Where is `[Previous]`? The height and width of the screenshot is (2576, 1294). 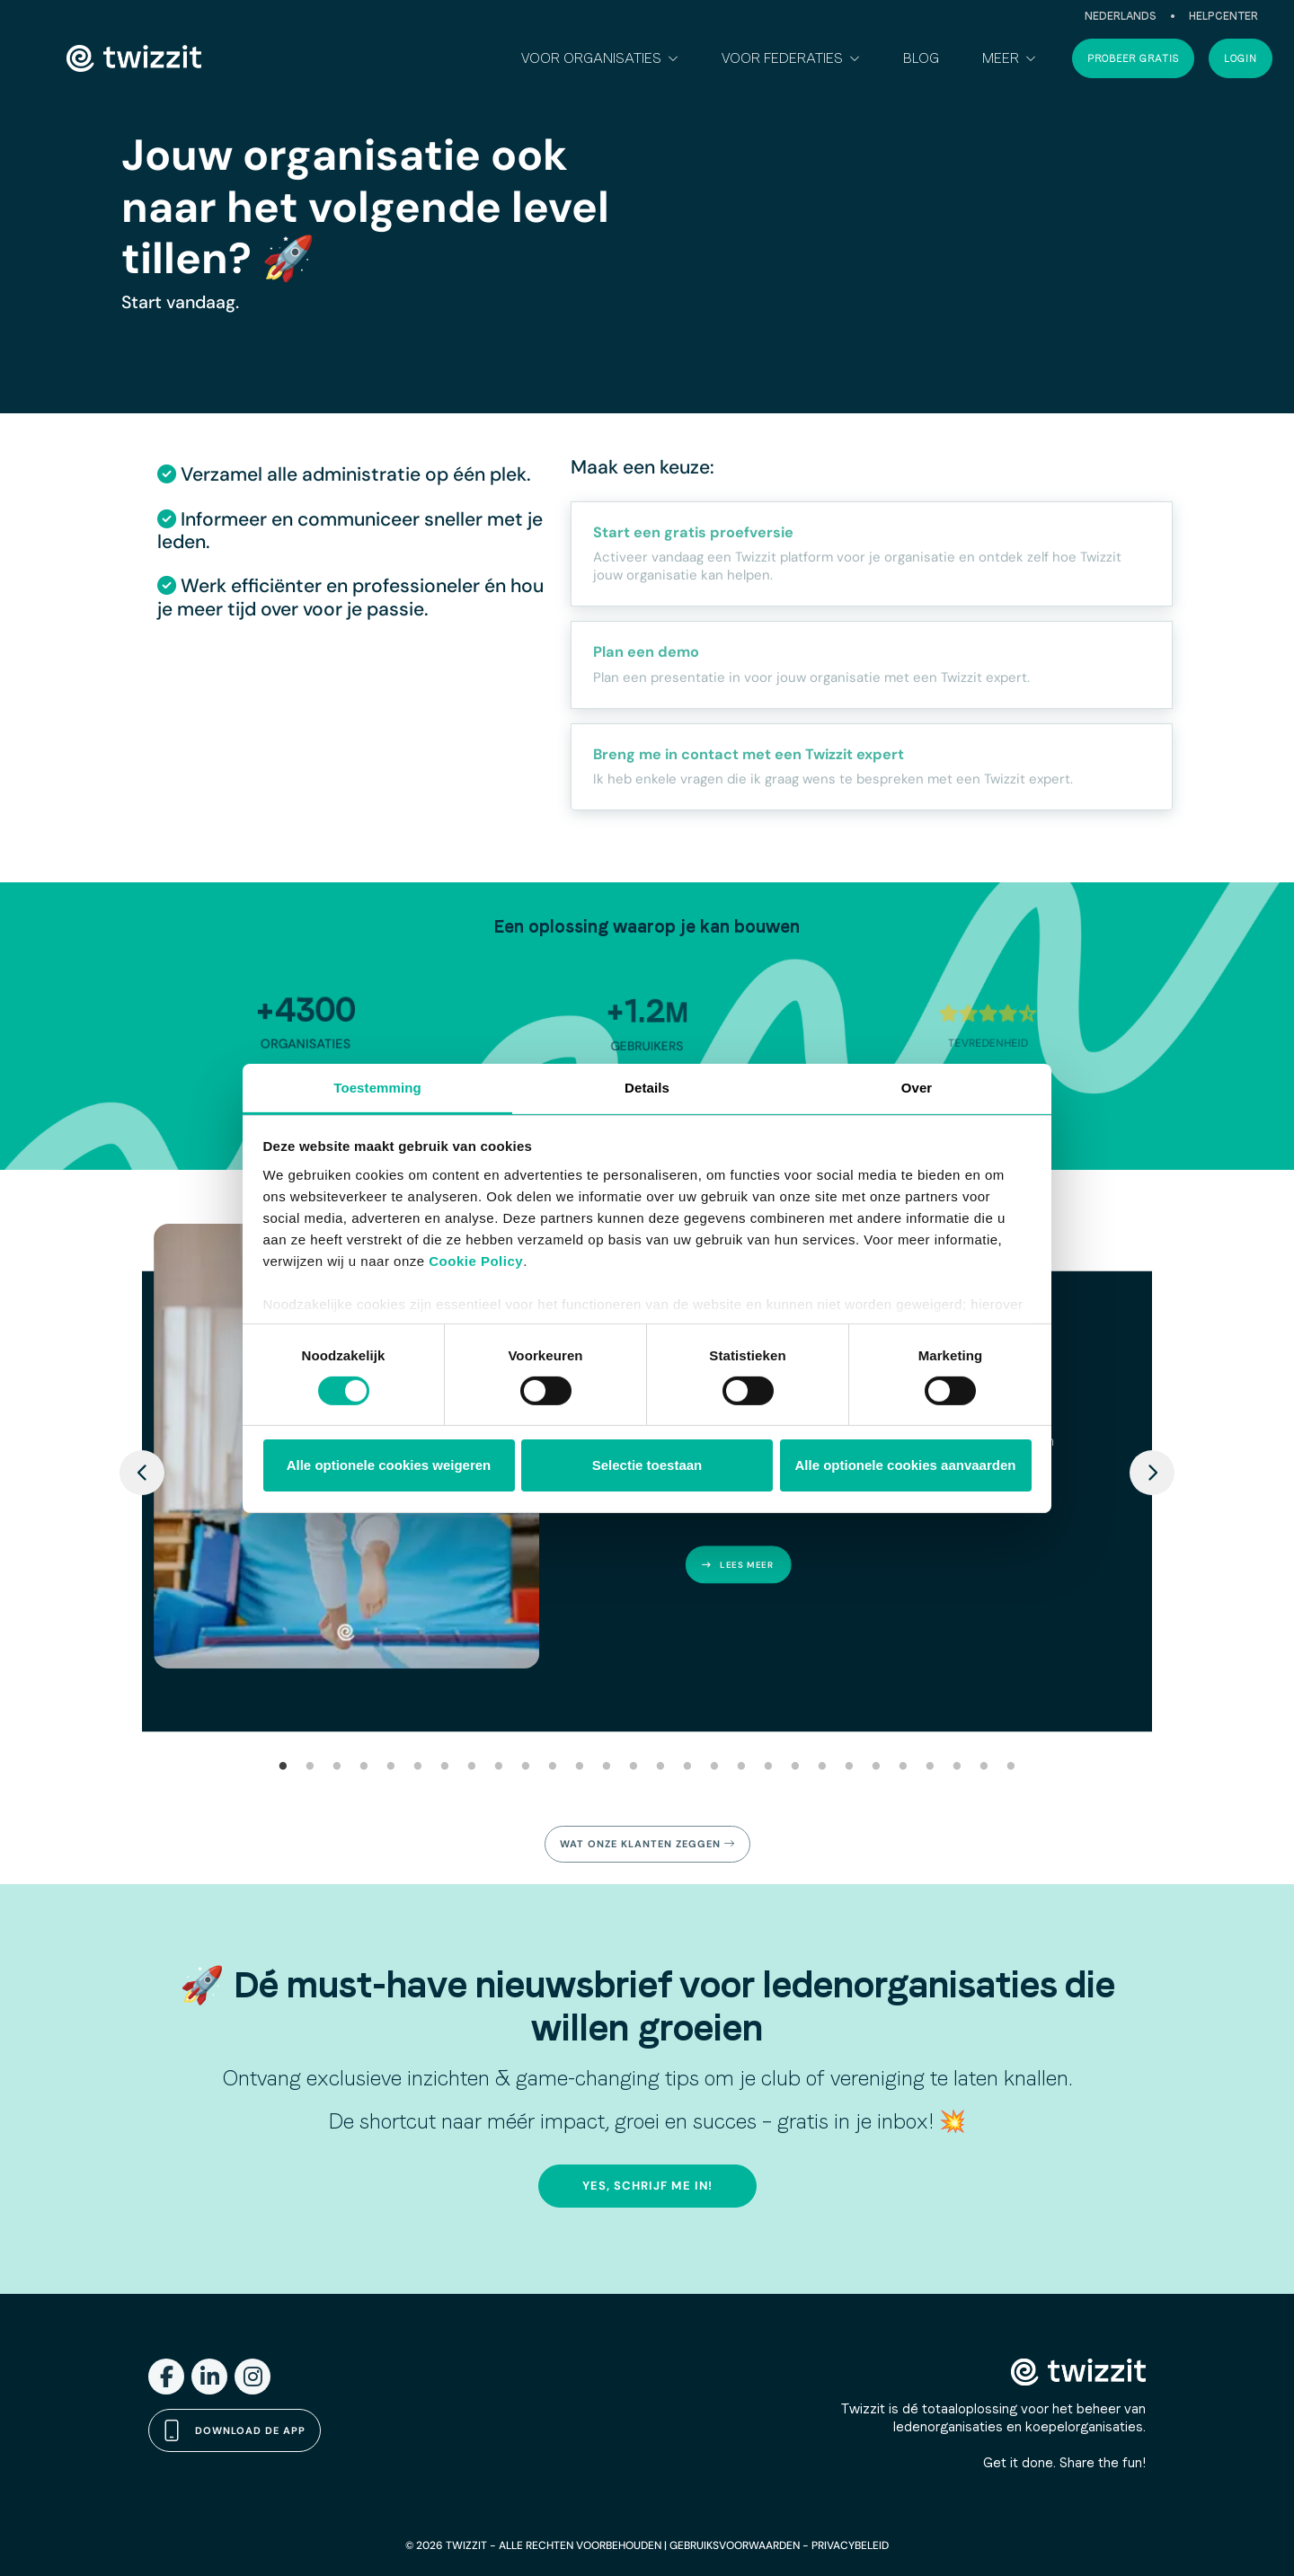 [Previous] is located at coordinates (142, 1472).